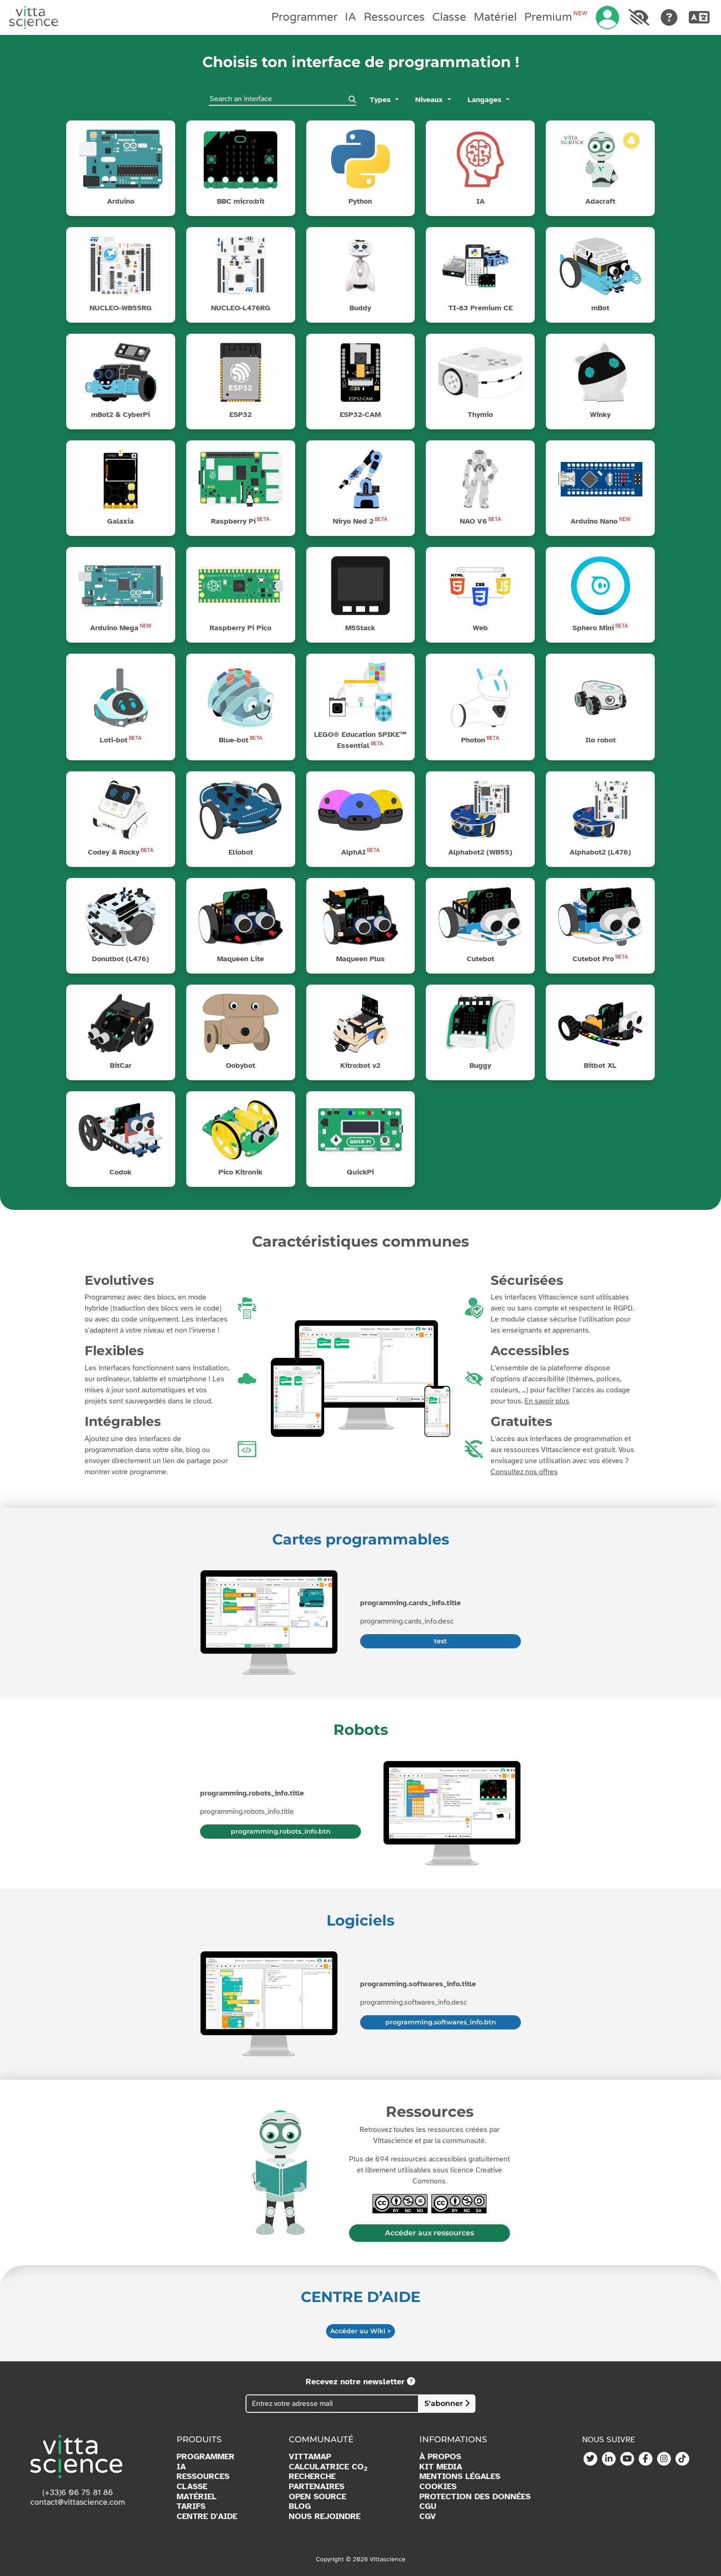  What do you see at coordinates (427, 2516) in the screenshot?
I see `CGV` at bounding box center [427, 2516].